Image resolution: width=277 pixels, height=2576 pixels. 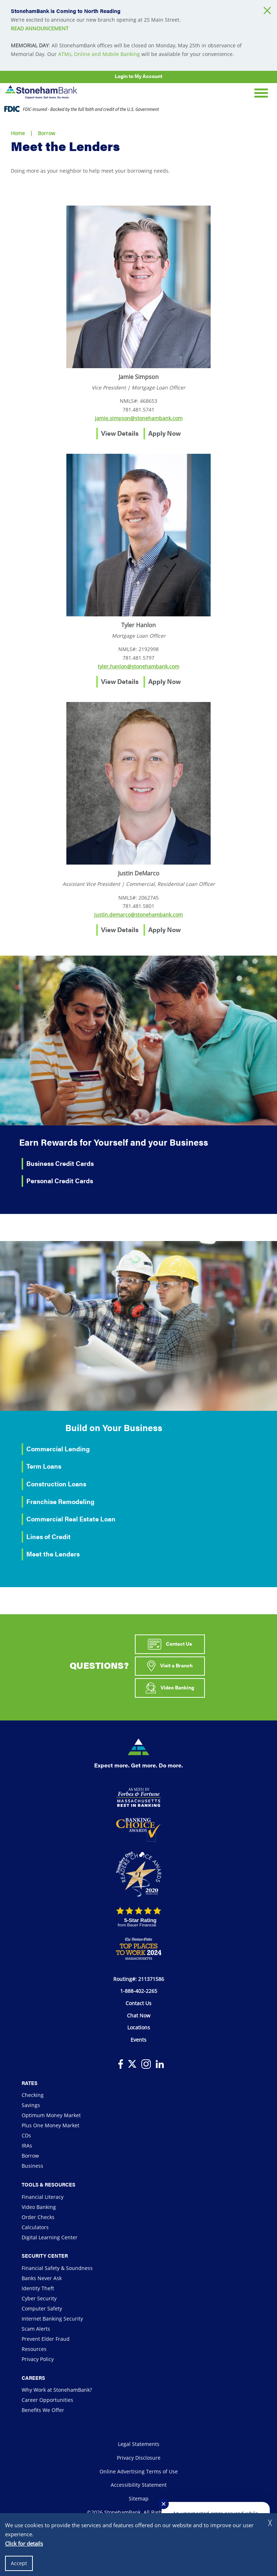 I want to click on Franchise Remodeling, so click(x=60, y=1501).